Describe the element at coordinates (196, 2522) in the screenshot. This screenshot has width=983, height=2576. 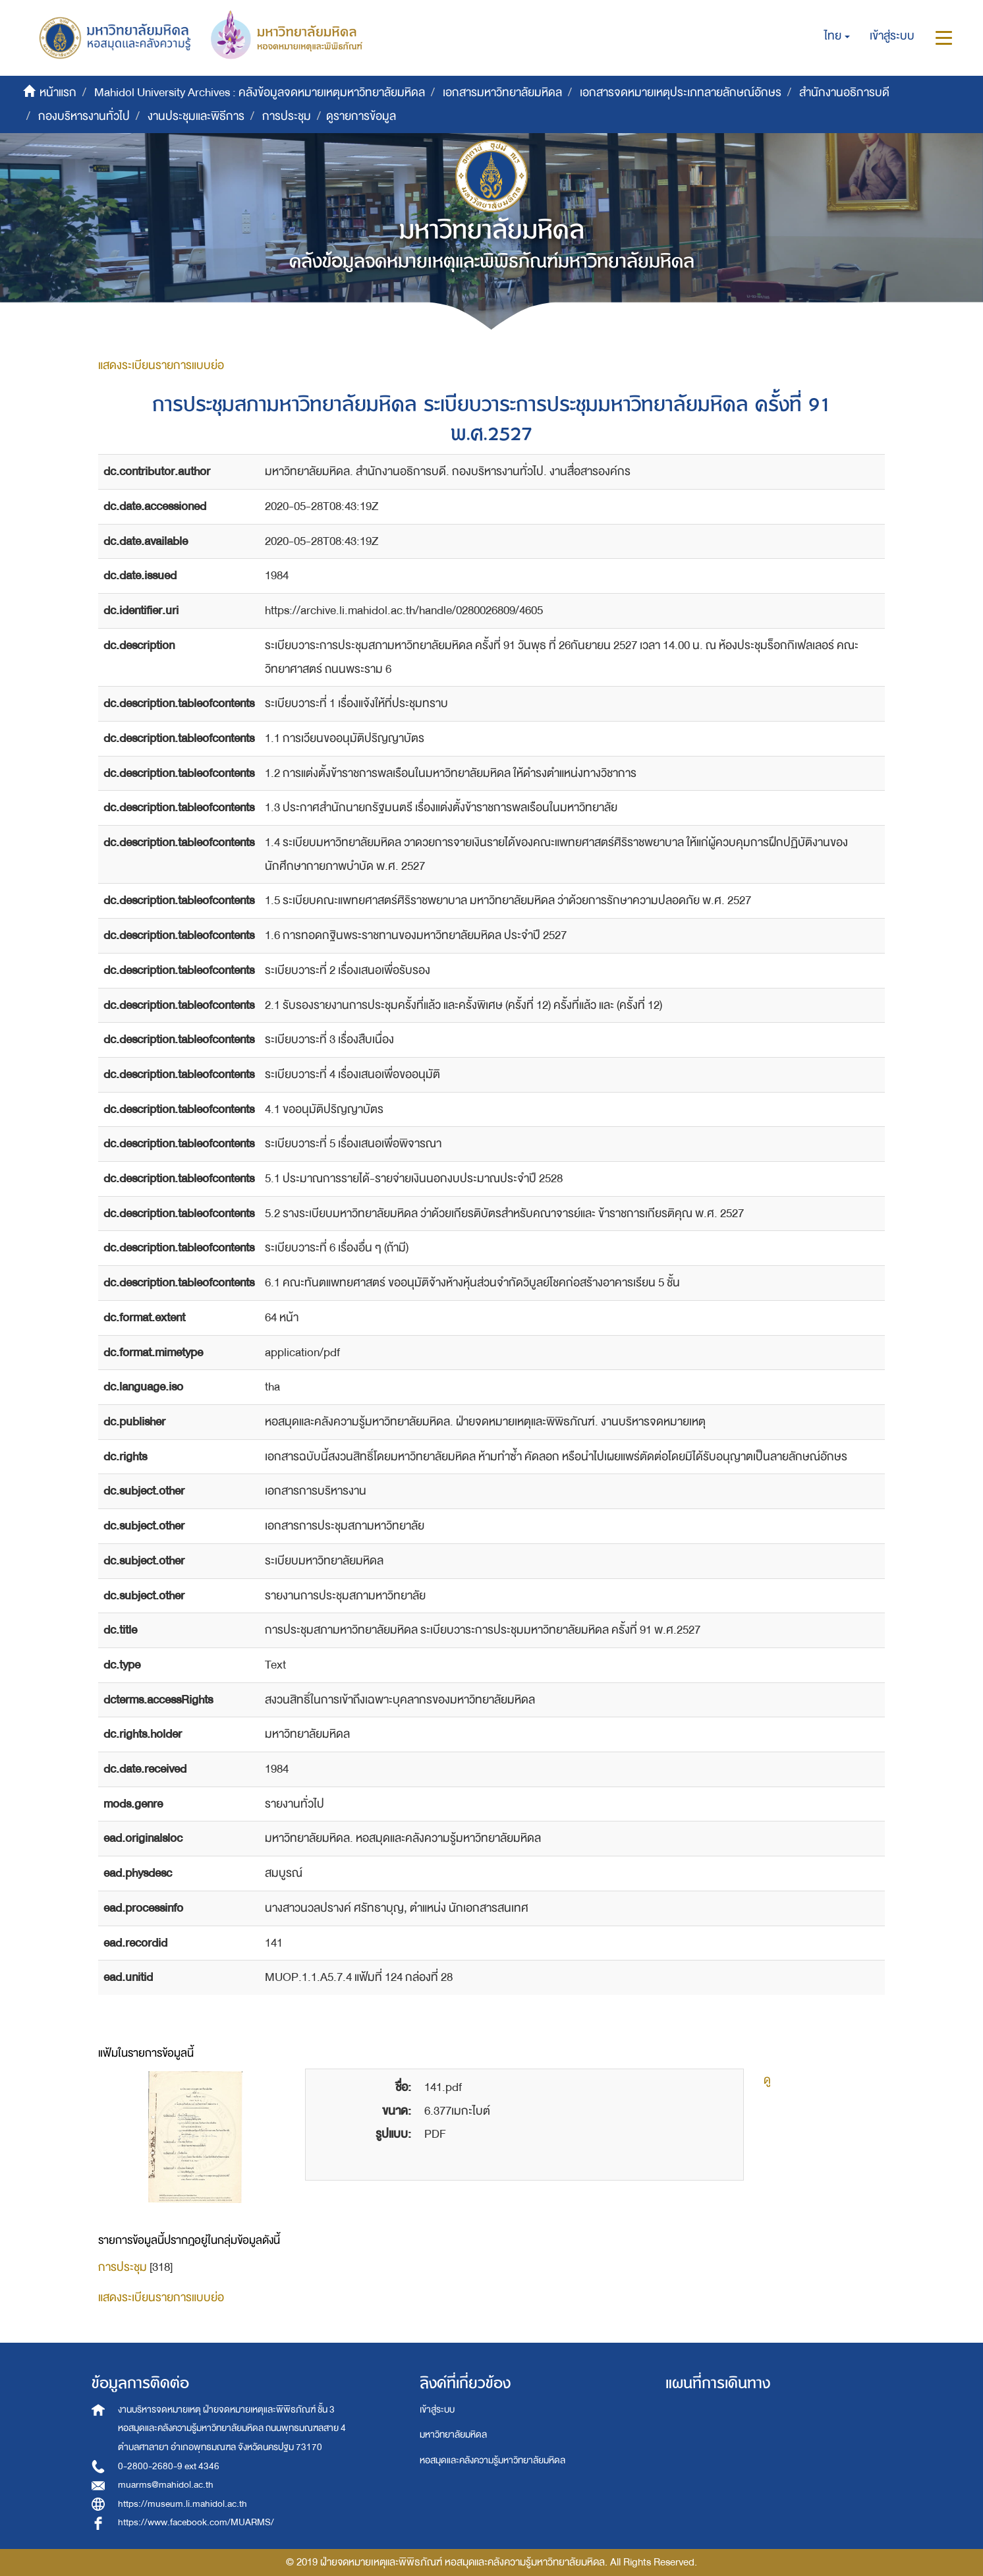
I see `https://www.facebook.com/MUARMS/` at that location.